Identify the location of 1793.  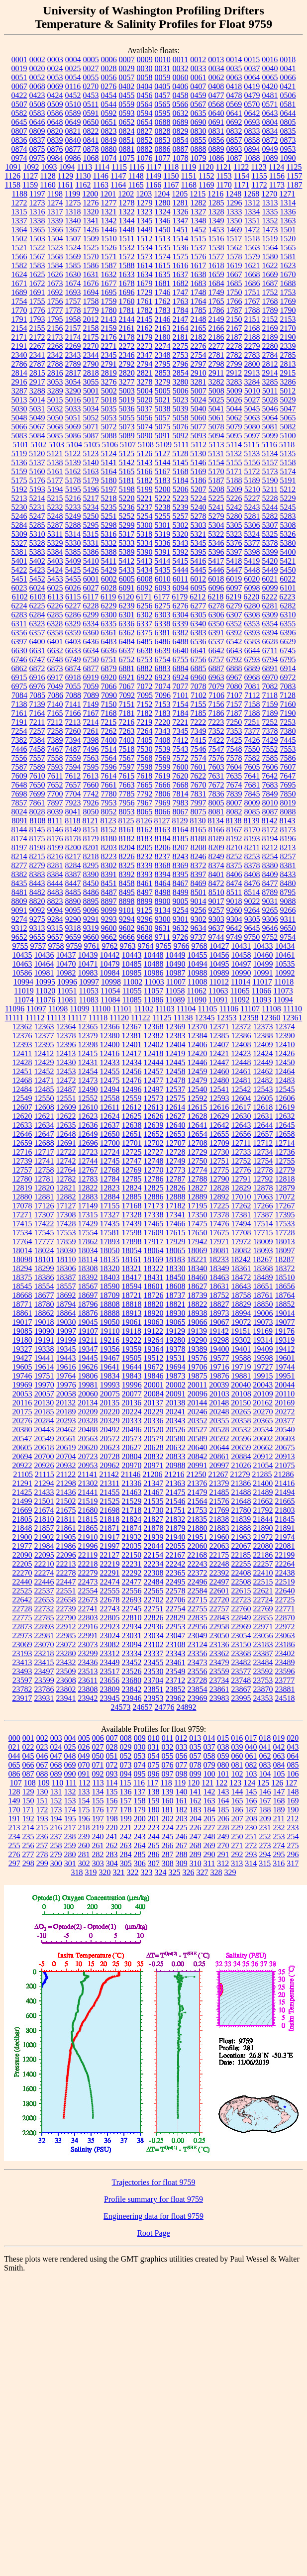
(37, 319).